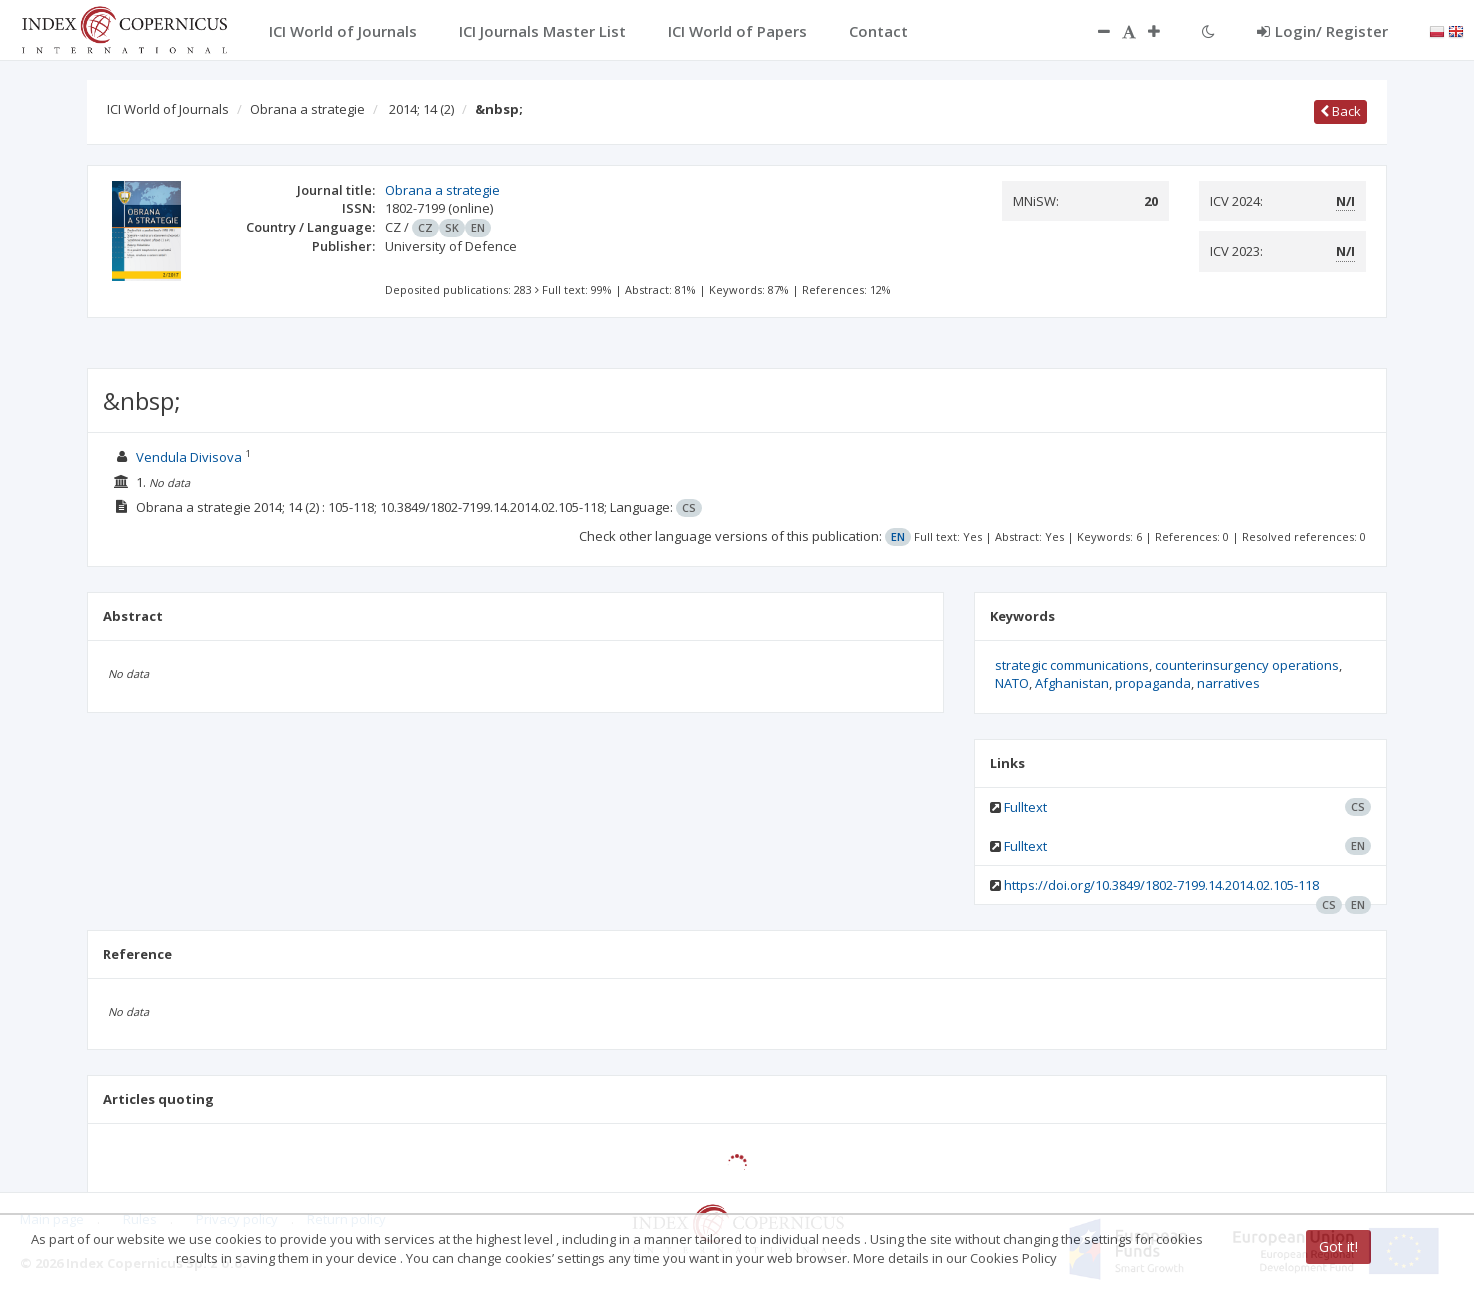  What do you see at coordinates (1228, 683) in the screenshot?
I see `narratives` at bounding box center [1228, 683].